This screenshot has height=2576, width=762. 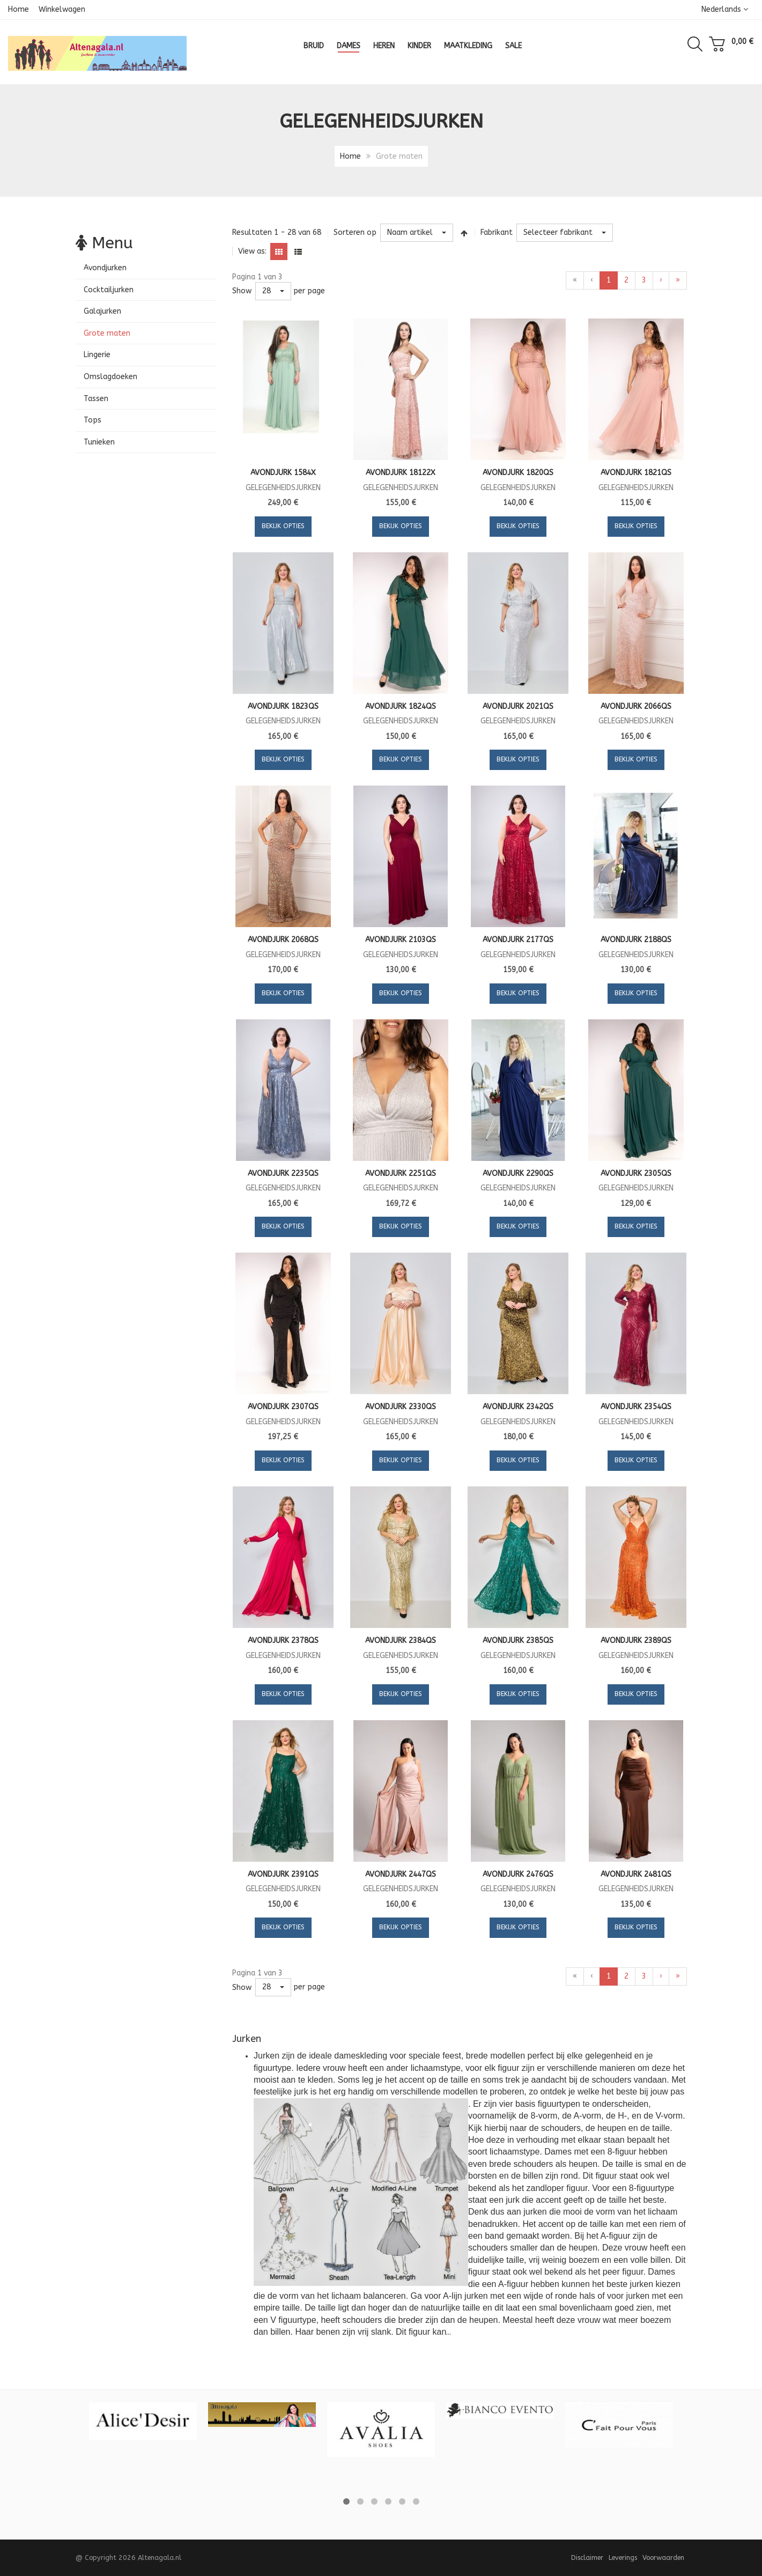 What do you see at coordinates (283, 706) in the screenshot?
I see `Avondjurk 1823QS` at bounding box center [283, 706].